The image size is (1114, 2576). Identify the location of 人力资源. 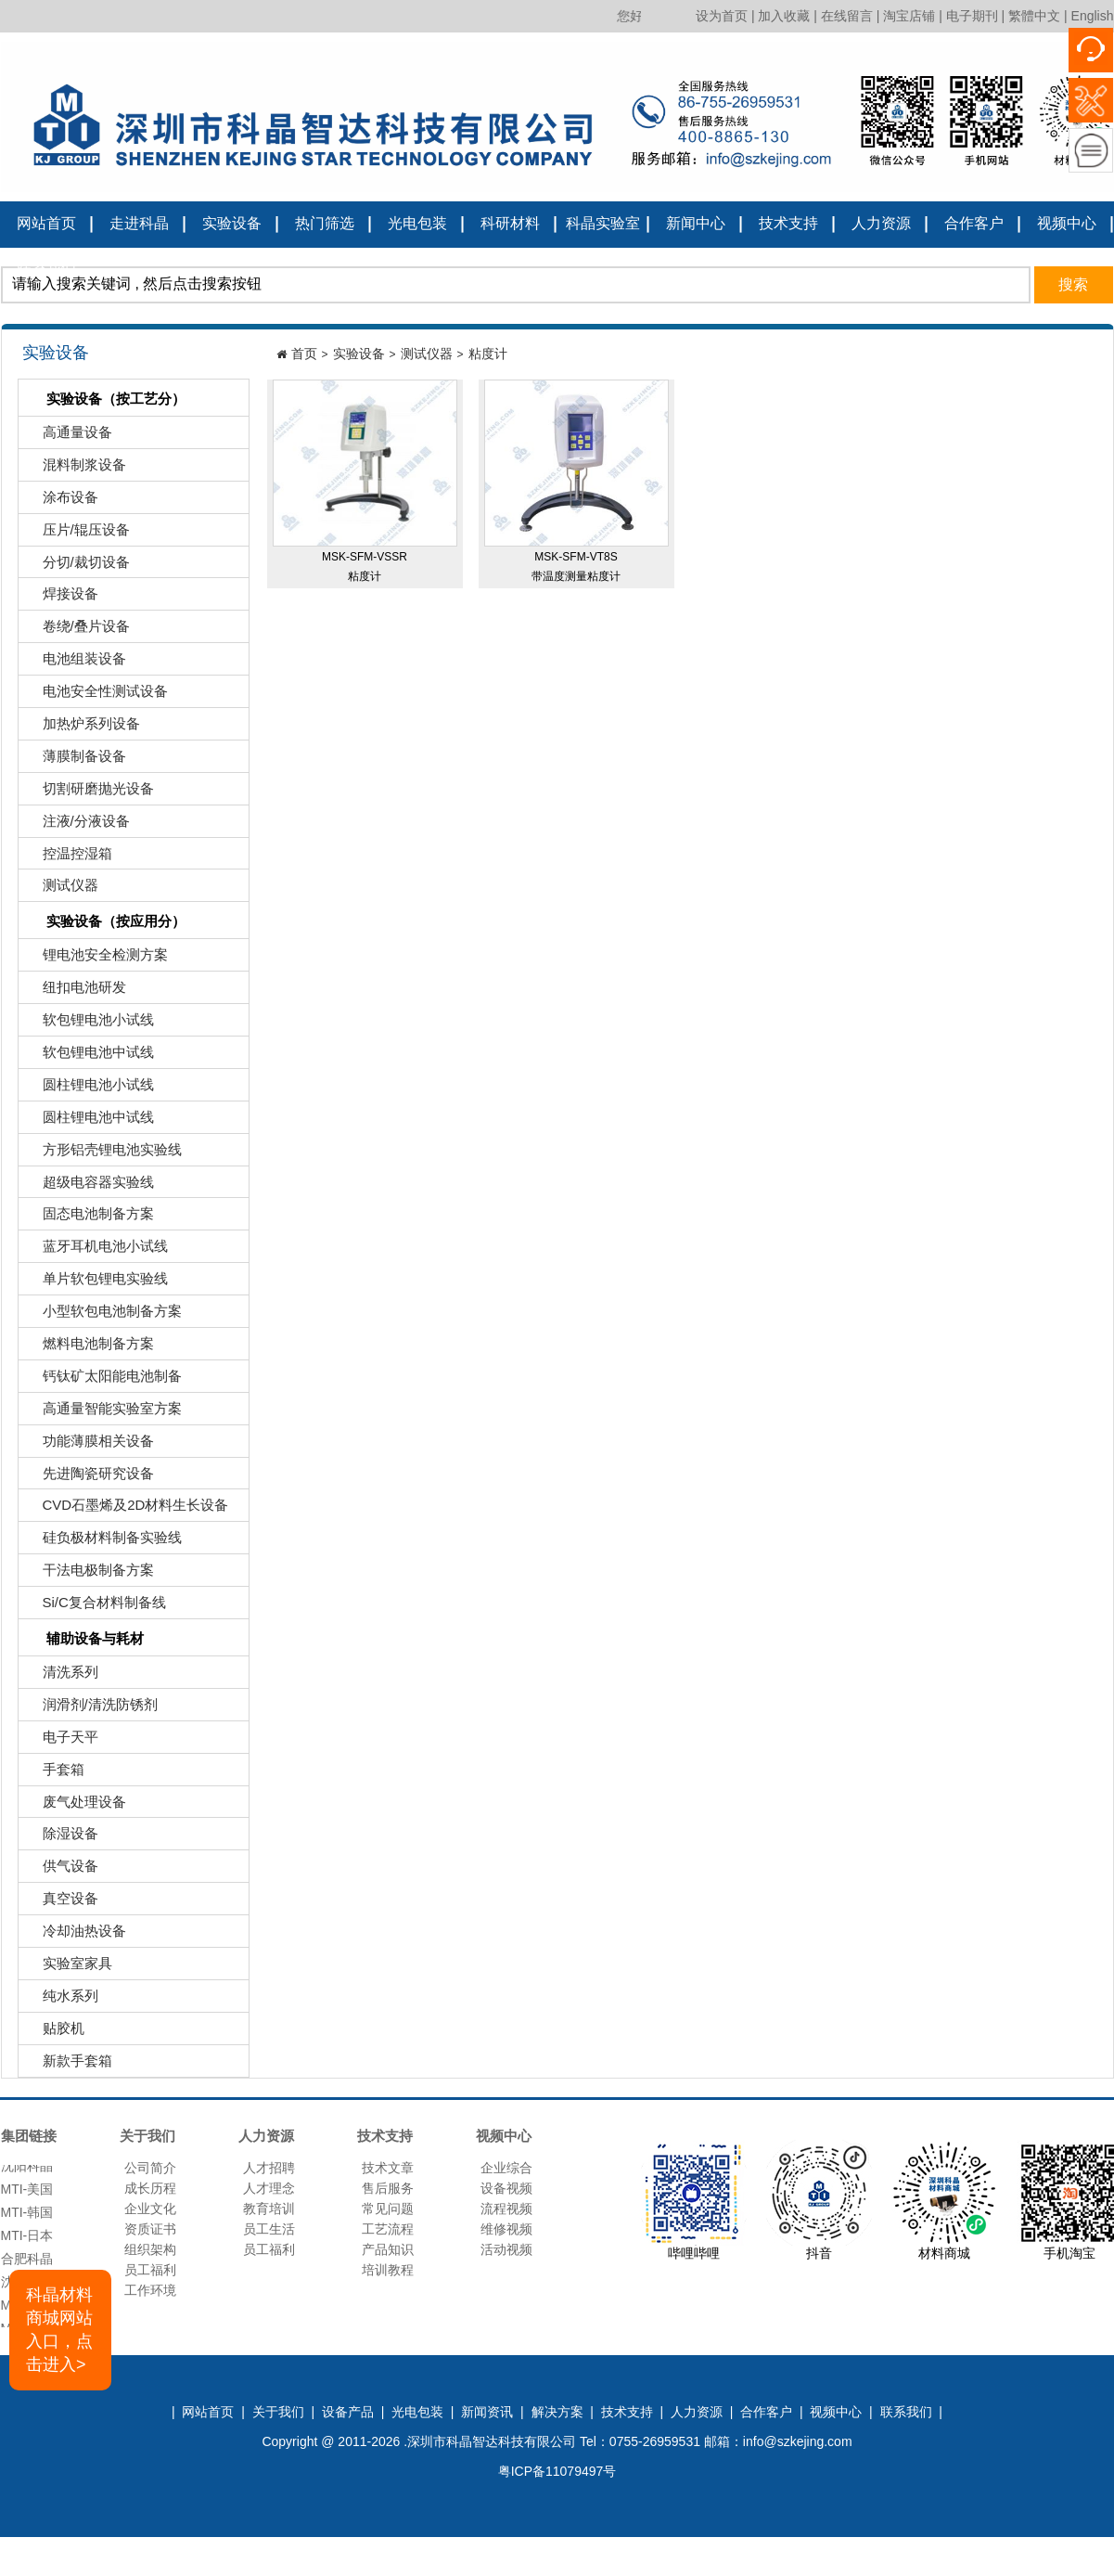
(881, 223).